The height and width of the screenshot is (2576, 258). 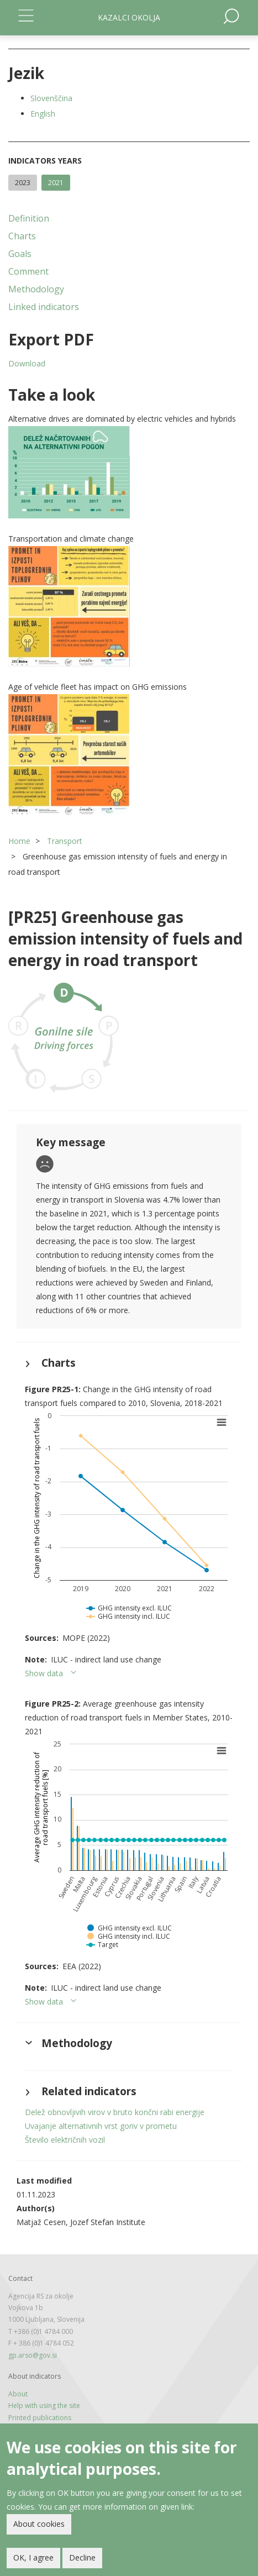 I want to click on About, so click(x=18, y=2394).